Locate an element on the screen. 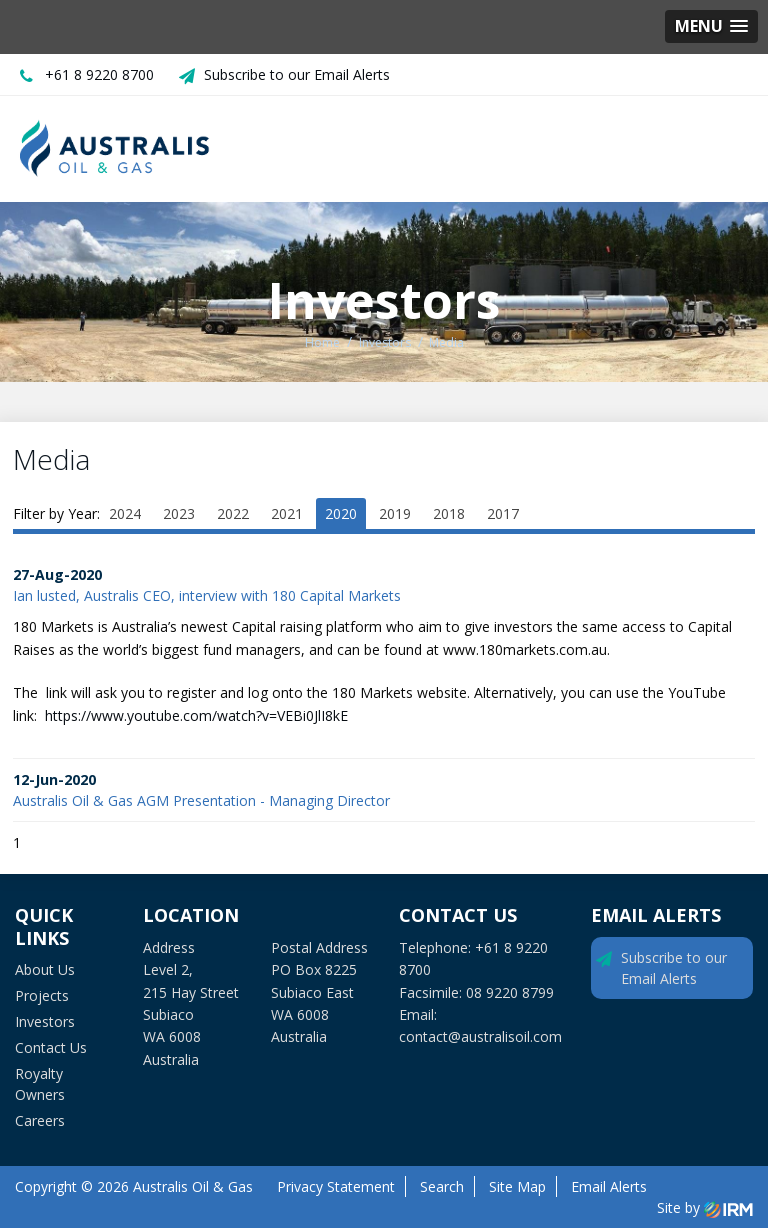 The width and height of the screenshot is (768, 1228). About Us is located at coordinates (45, 969).